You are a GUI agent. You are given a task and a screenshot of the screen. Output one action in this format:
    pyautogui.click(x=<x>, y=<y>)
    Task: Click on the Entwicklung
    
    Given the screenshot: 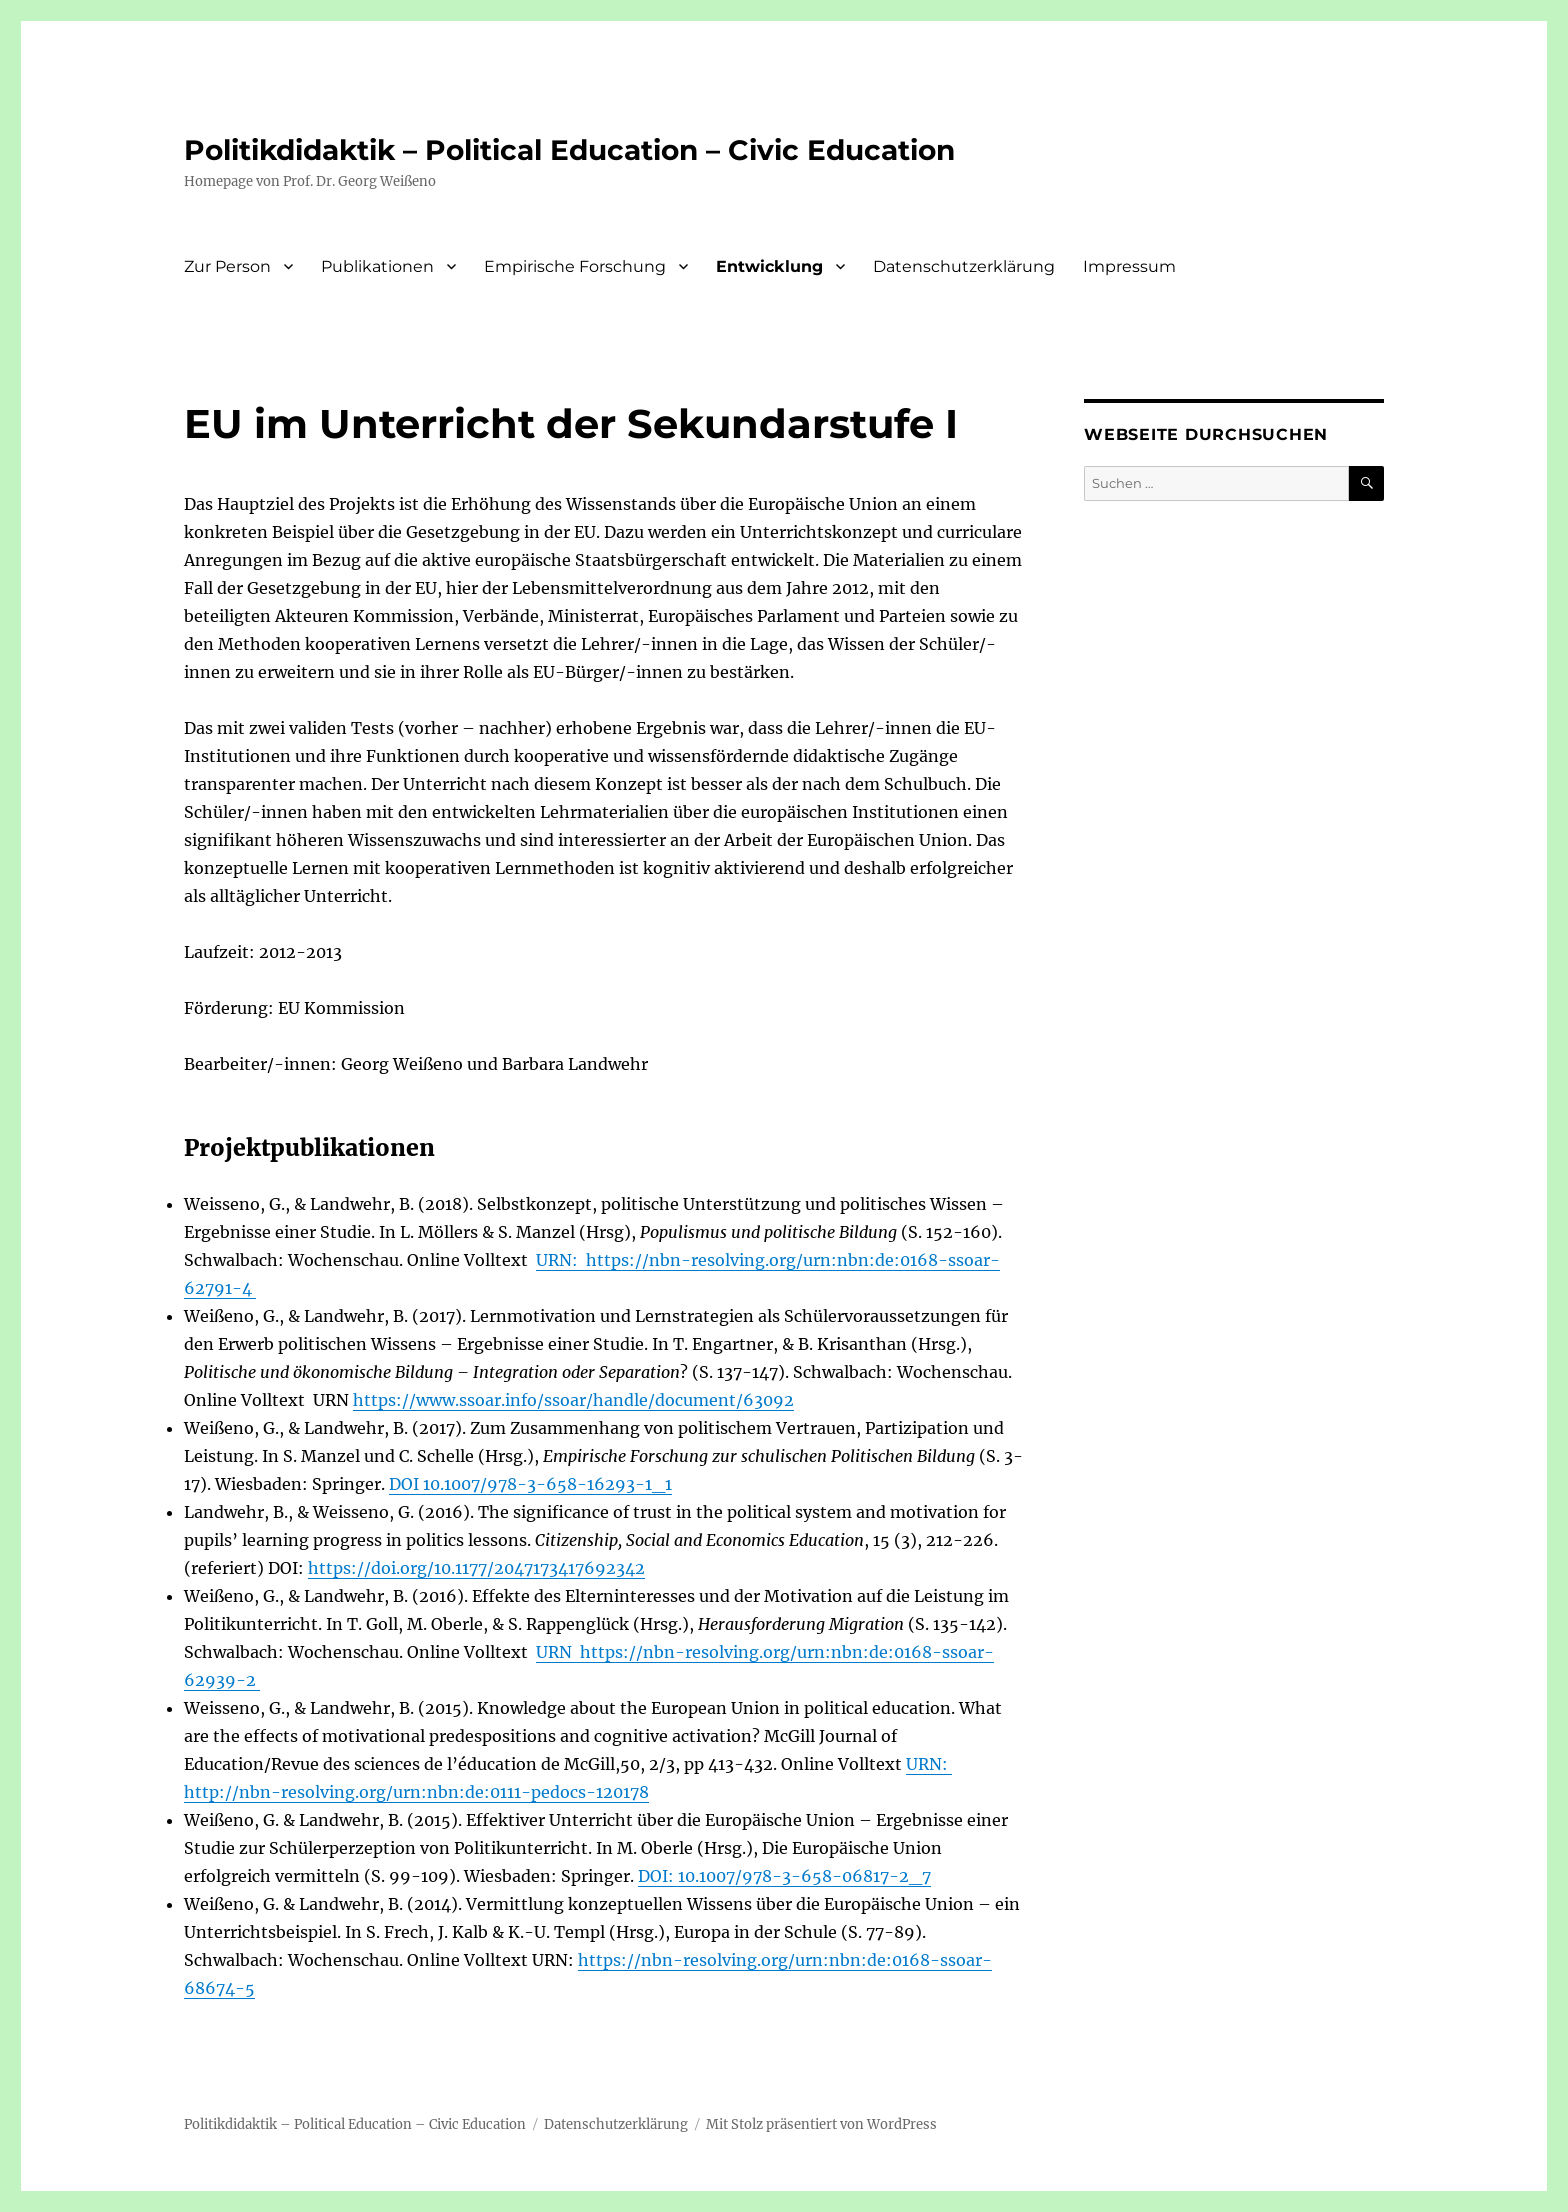 What is the action you would take?
    pyautogui.click(x=769, y=266)
    